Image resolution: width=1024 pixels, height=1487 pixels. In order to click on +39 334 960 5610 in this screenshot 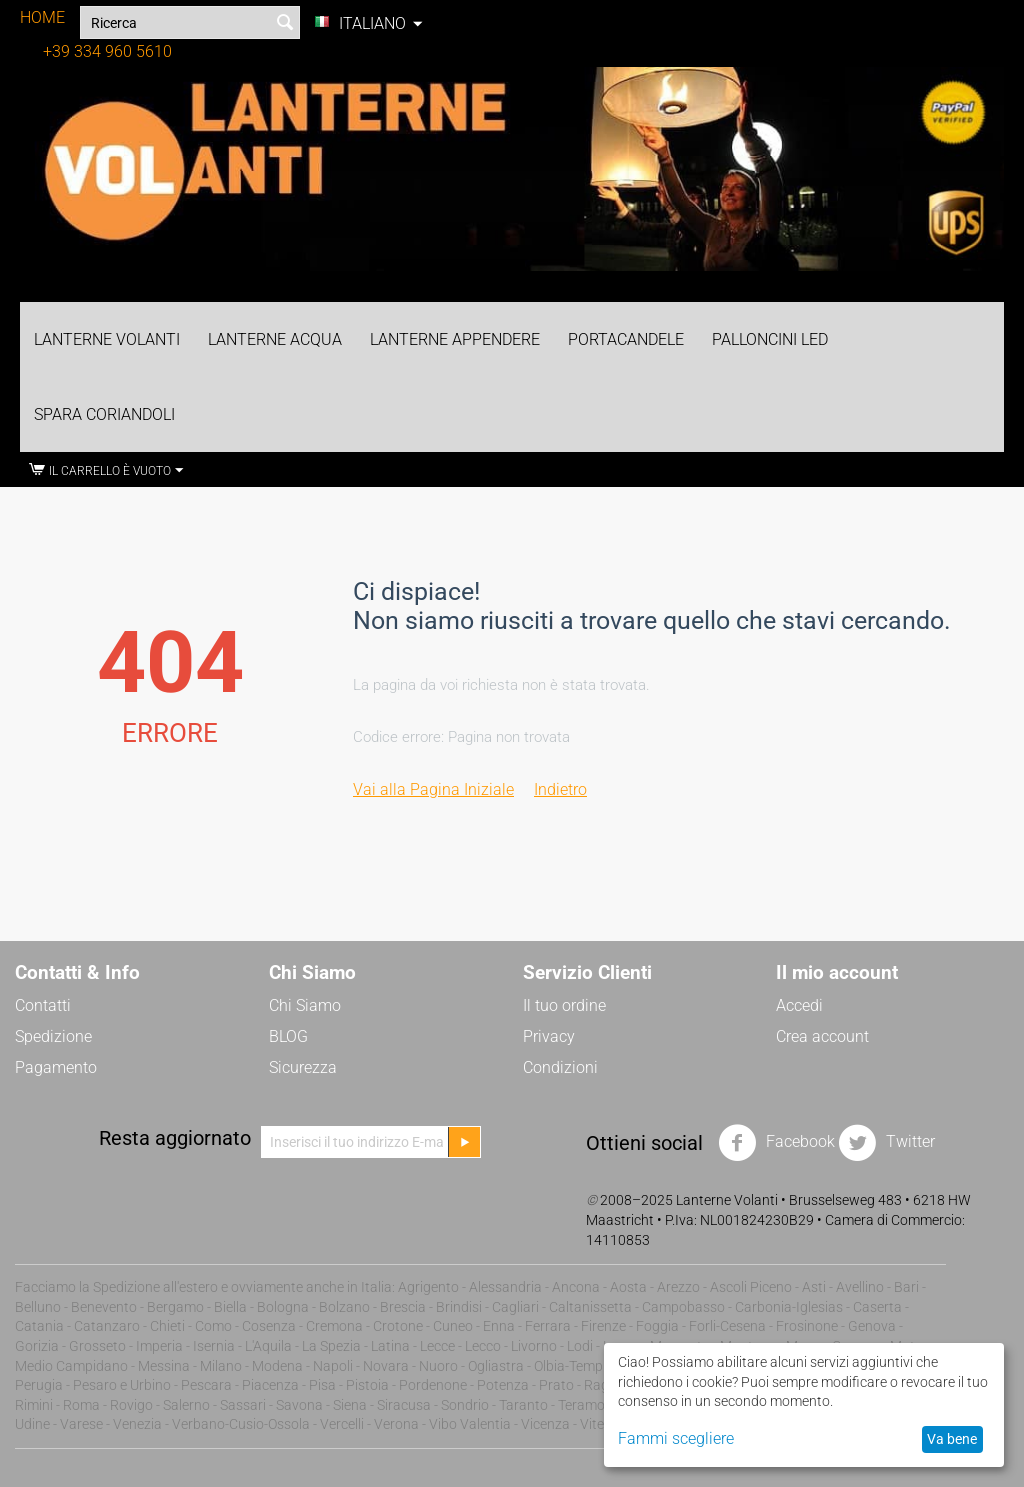, I will do `click(107, 51)`.